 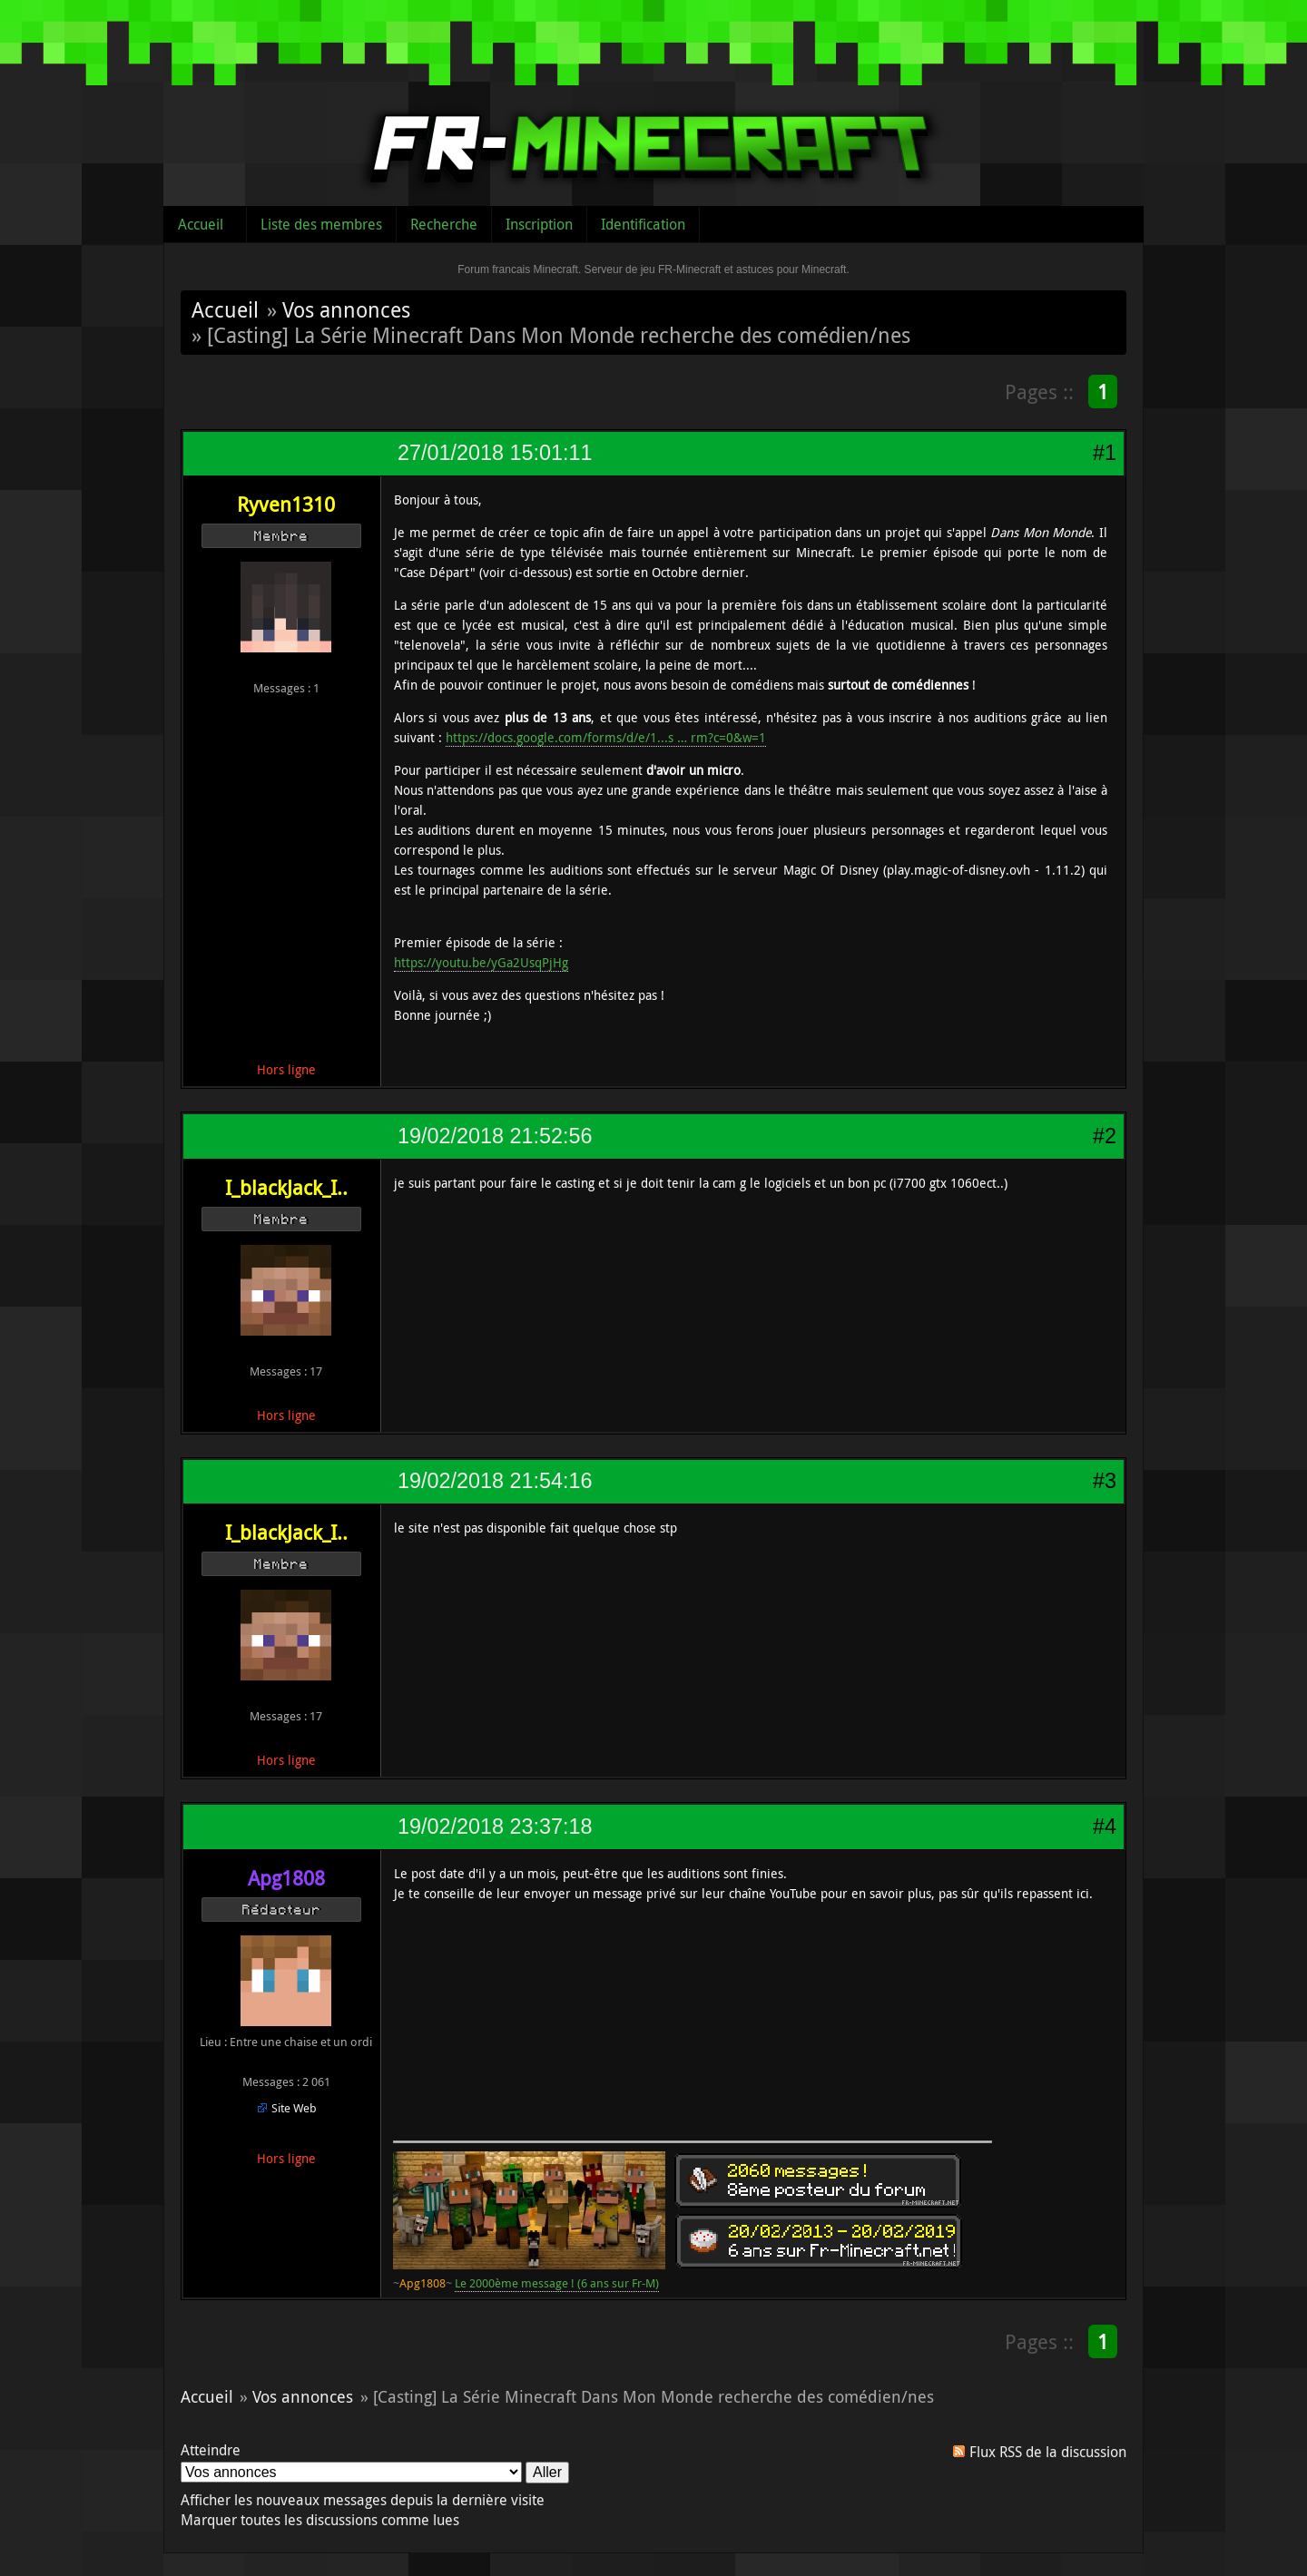 What do you see at coordinates (606, 737) in the screenshot?
I see `https://docs.google.com/forms/d/e/1...s … rm?c=0&w=1` at bounding box center [606, 737].